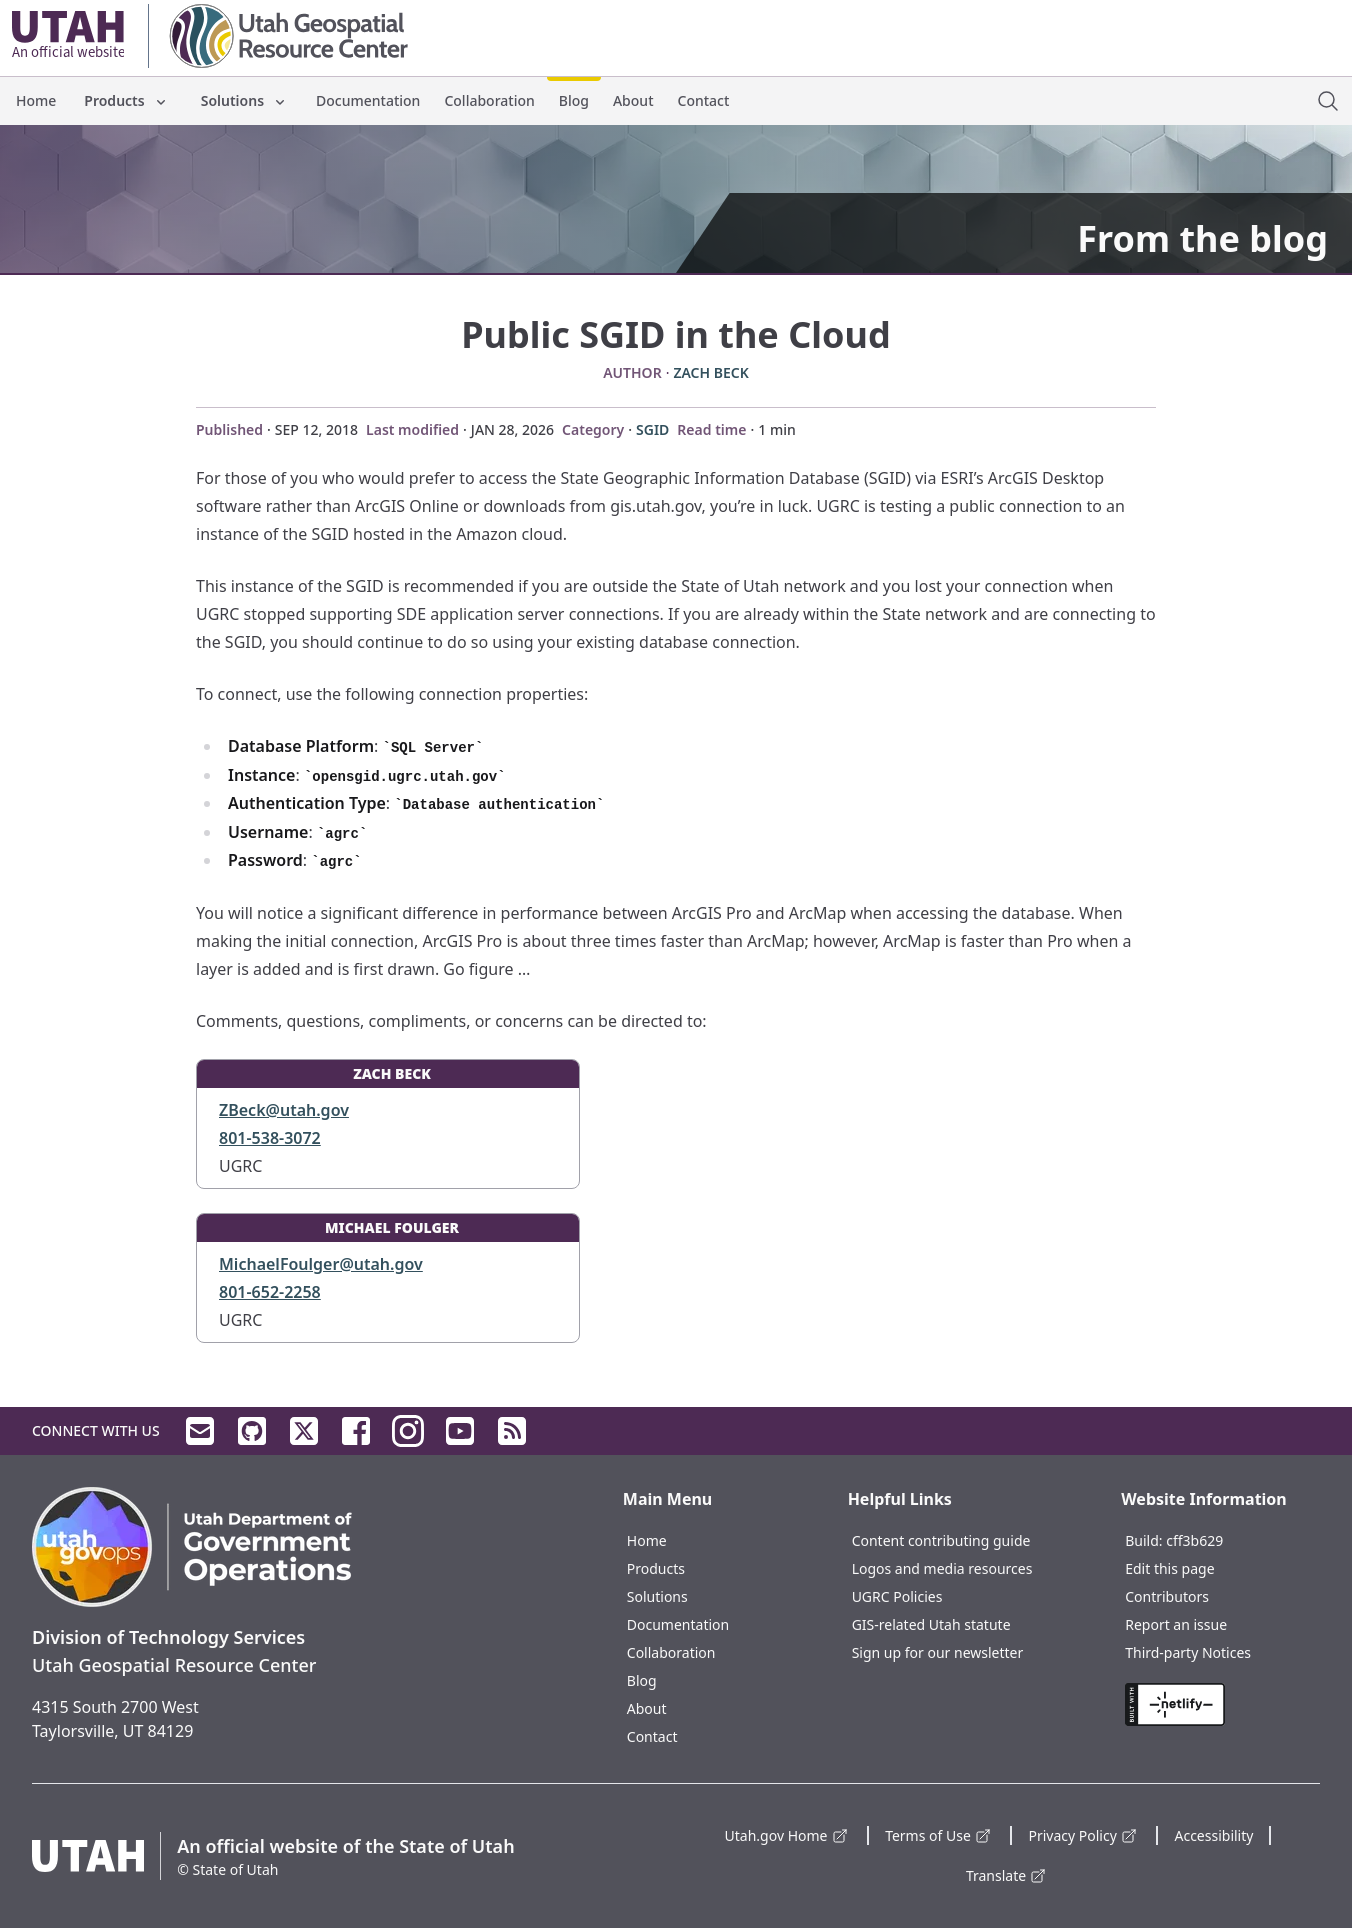 The image size is (1352, 1928). What do you see at coordinates (1213, 1835) in the screenshot?
I see `Accessibility` at bounding box center [1213, 1835].